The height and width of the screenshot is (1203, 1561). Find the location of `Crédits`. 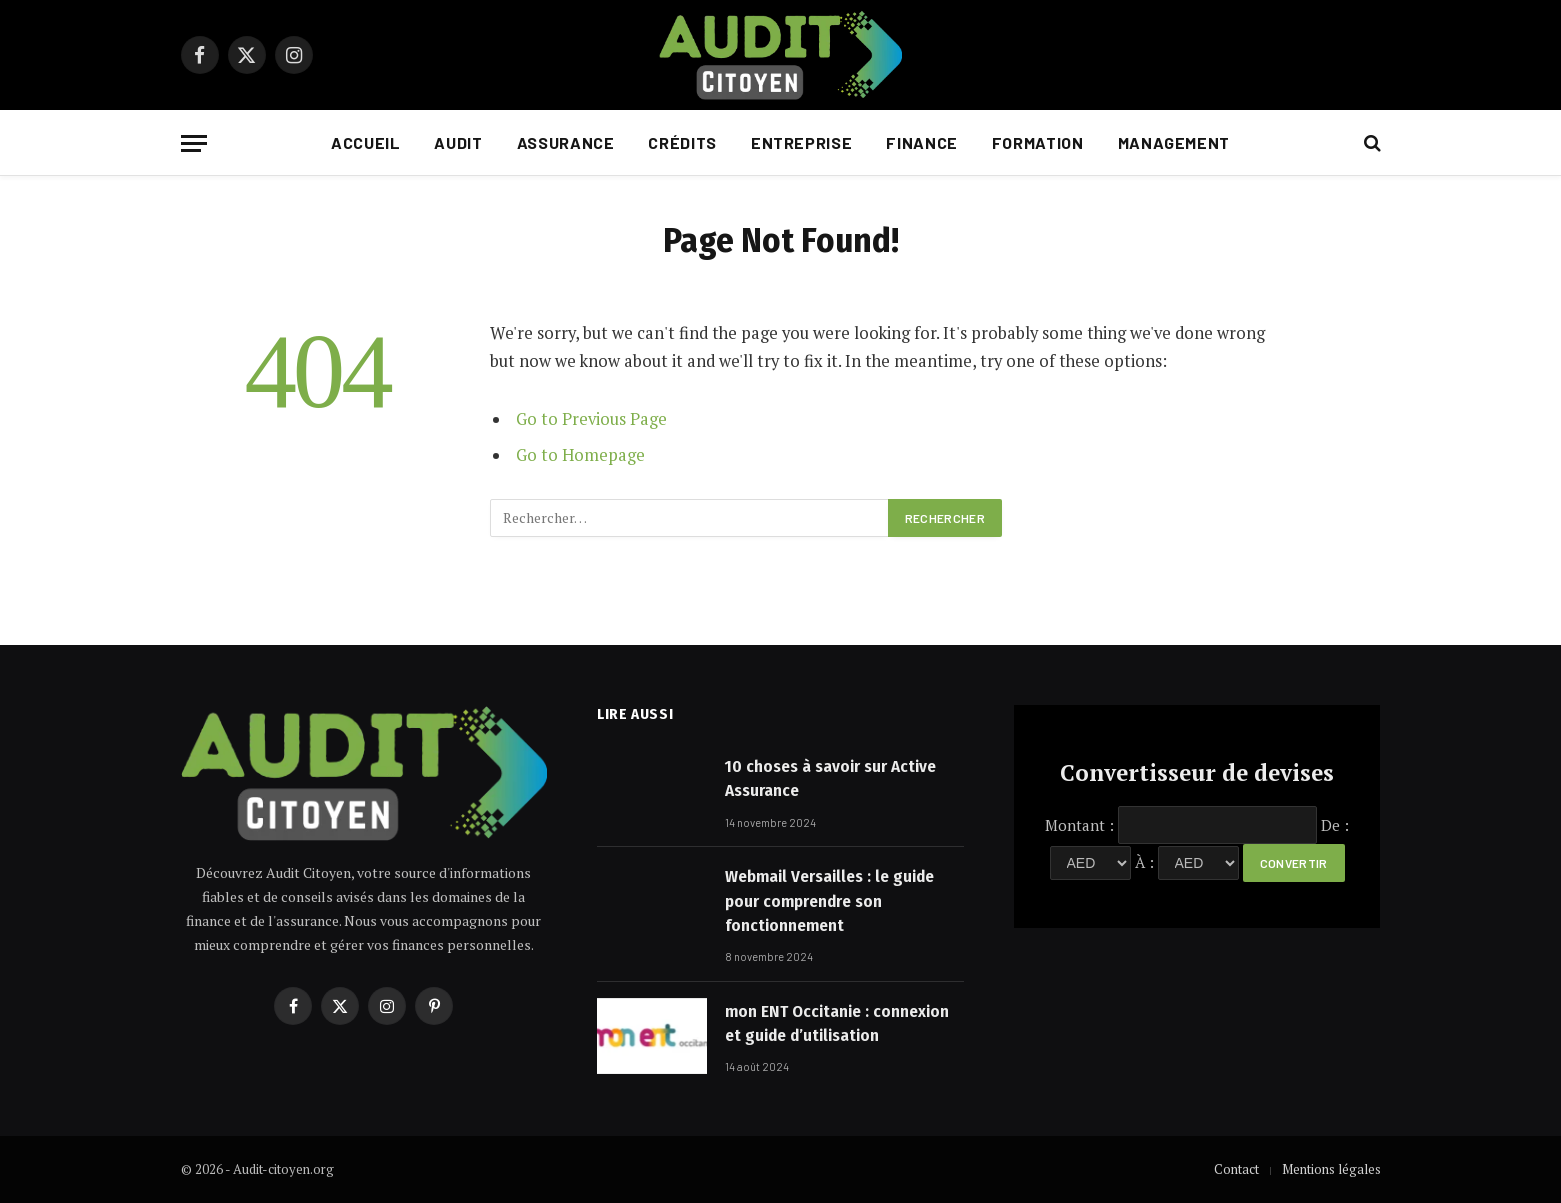

Crédits is located at coordinates (682, 142).